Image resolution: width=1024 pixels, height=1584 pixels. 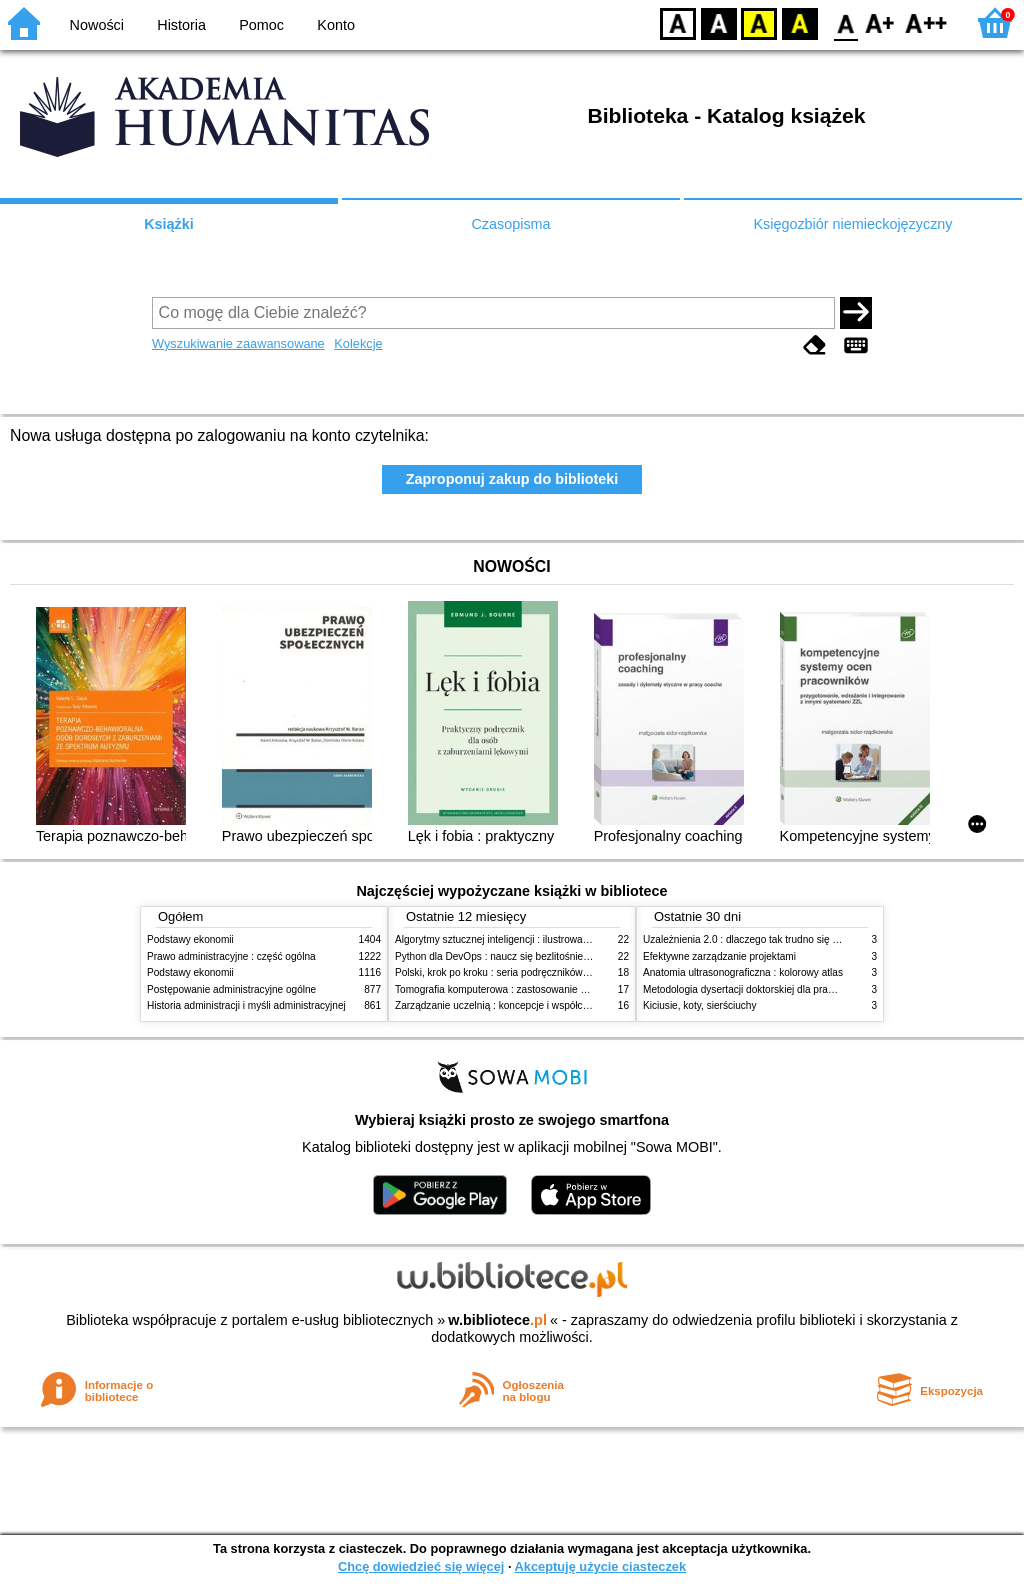 I want to click on Wyszukiwanie zaawansowane, so click(x=238, y=343).